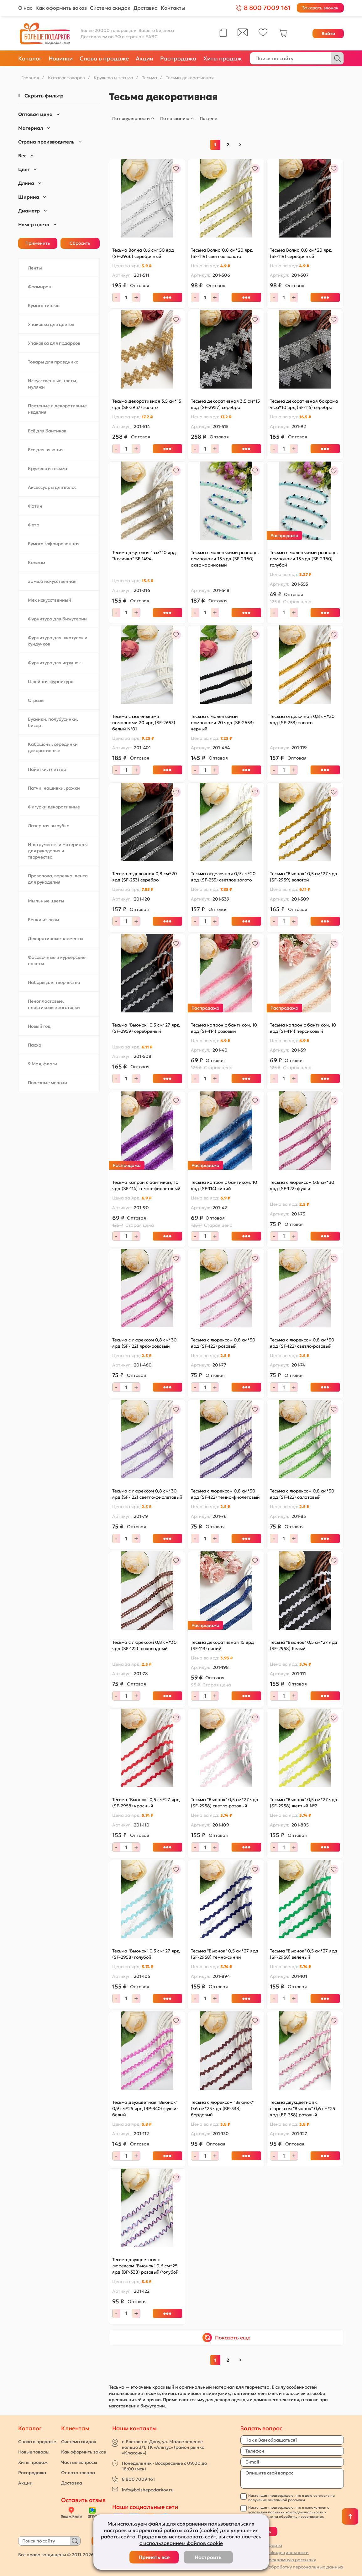 Image resolution: width=362 pixels, height=2576 pixels. What do you see at coordinates (303, 1645) in the screenshot?
I see `Тесьма "Вьюнок" 0,5 см*27 ярд (SF-2958) белый` at bounding box center [303, 1645].